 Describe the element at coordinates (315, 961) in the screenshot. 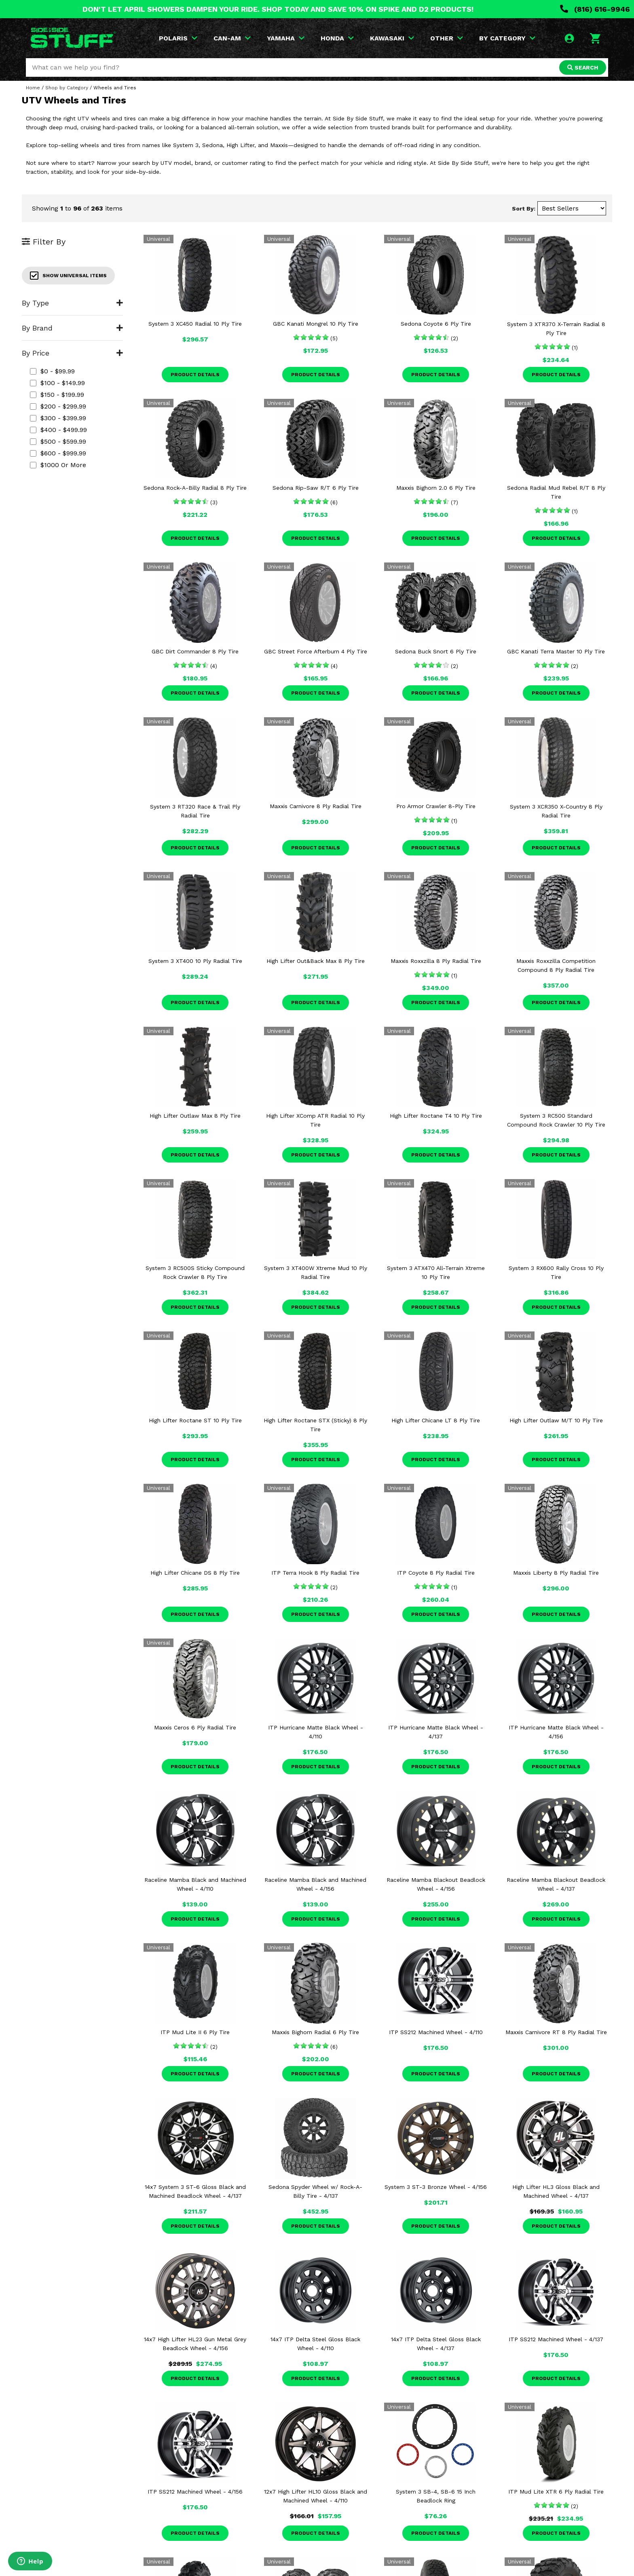

I see `High Lifter Out&Back Max 8 Ply Tire` at that location.